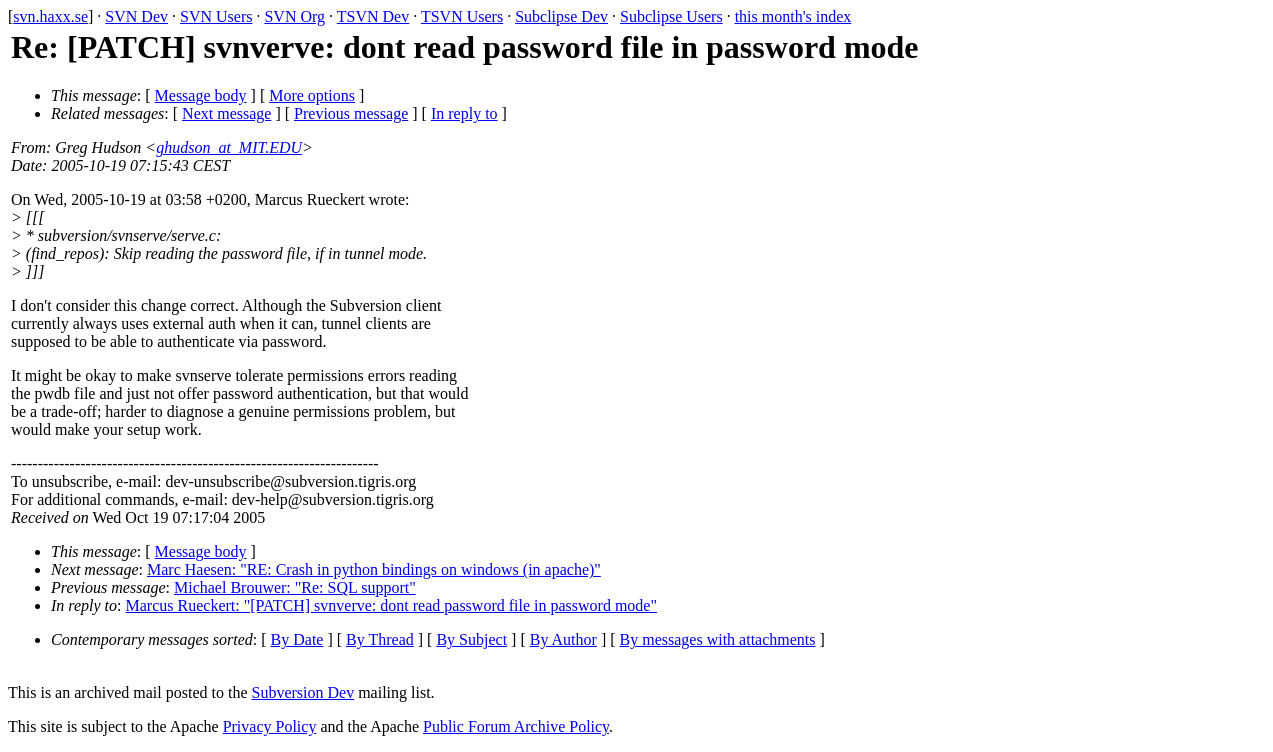  Describe the element at coordinates (136, 16) in the screenshot. I see `SVN Dev` at that location.